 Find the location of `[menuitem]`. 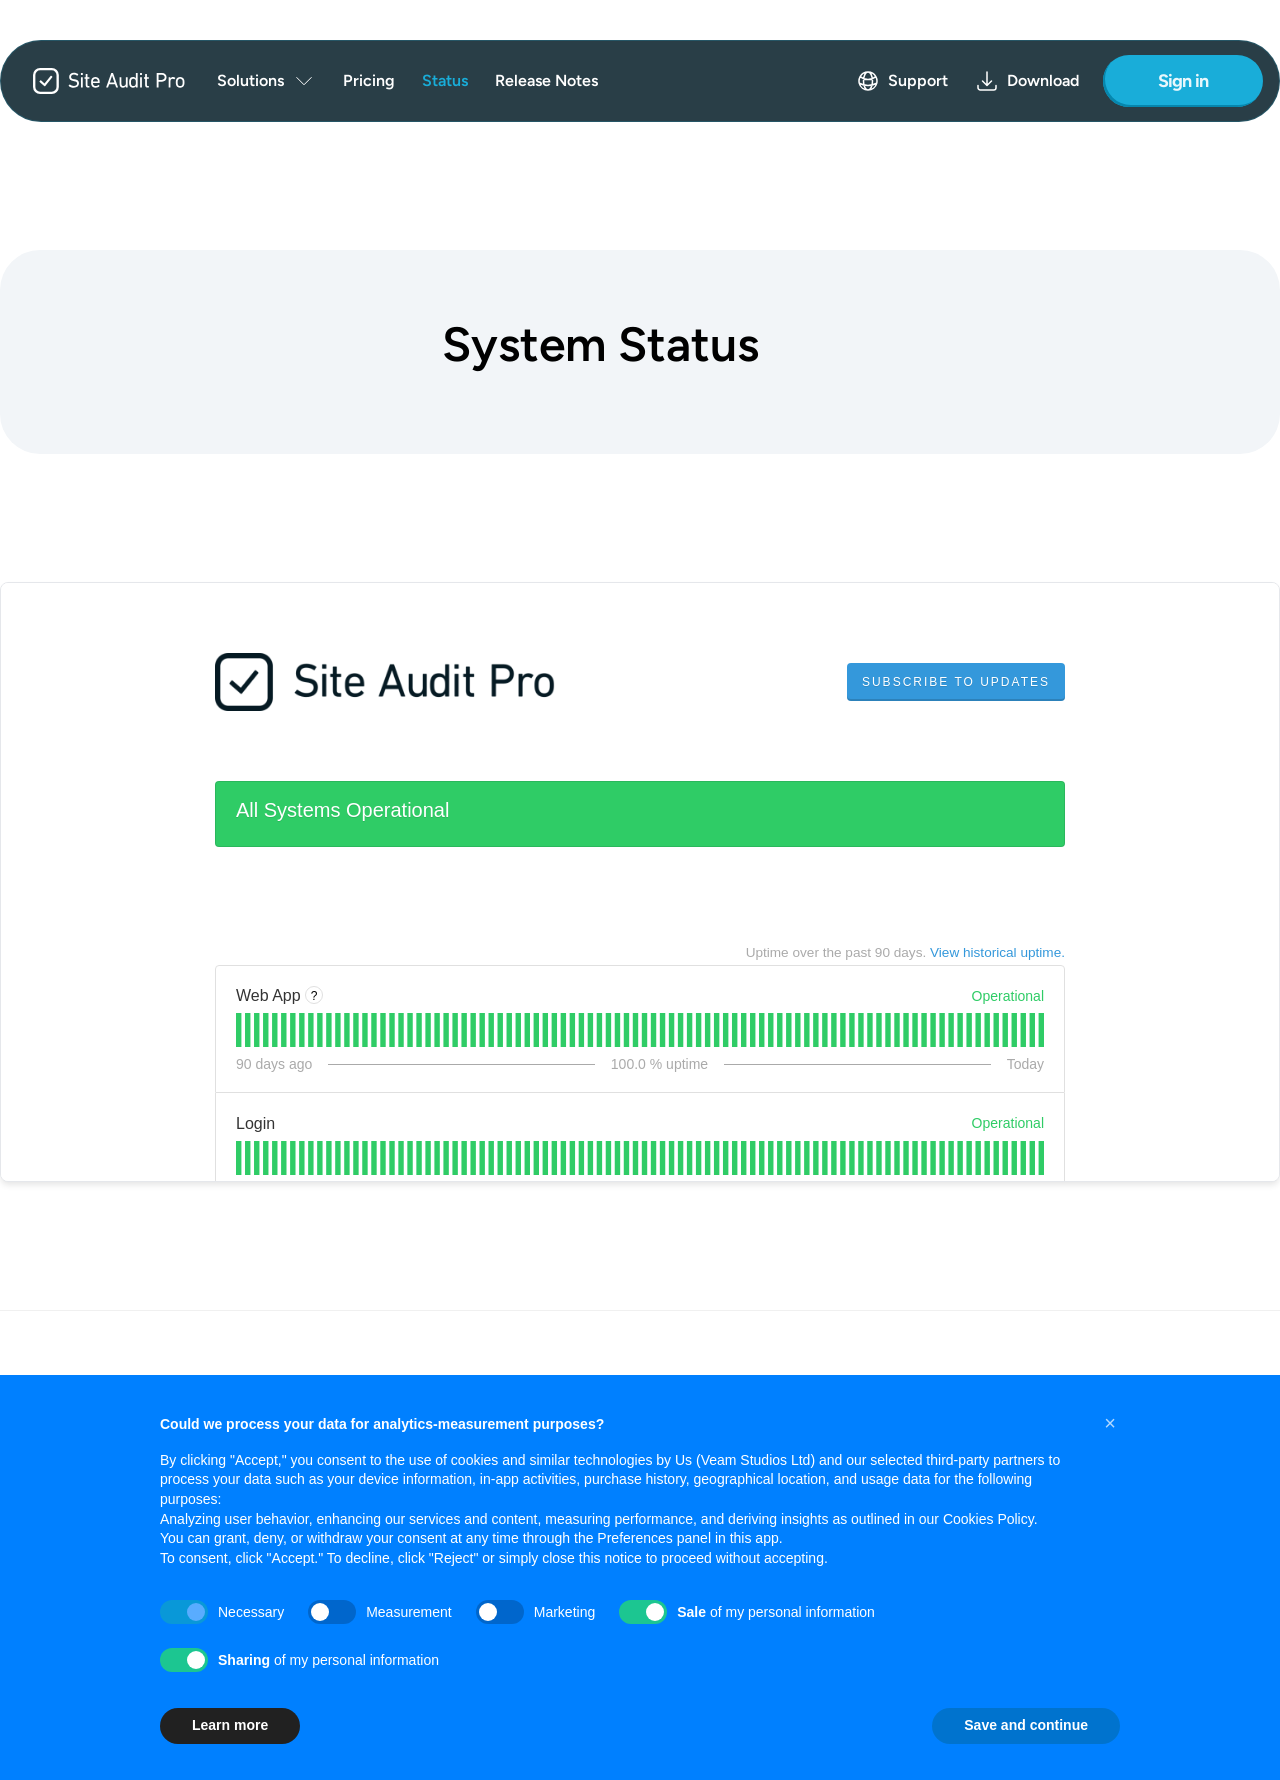

[menuitem] is located at coordinates (266, 81).